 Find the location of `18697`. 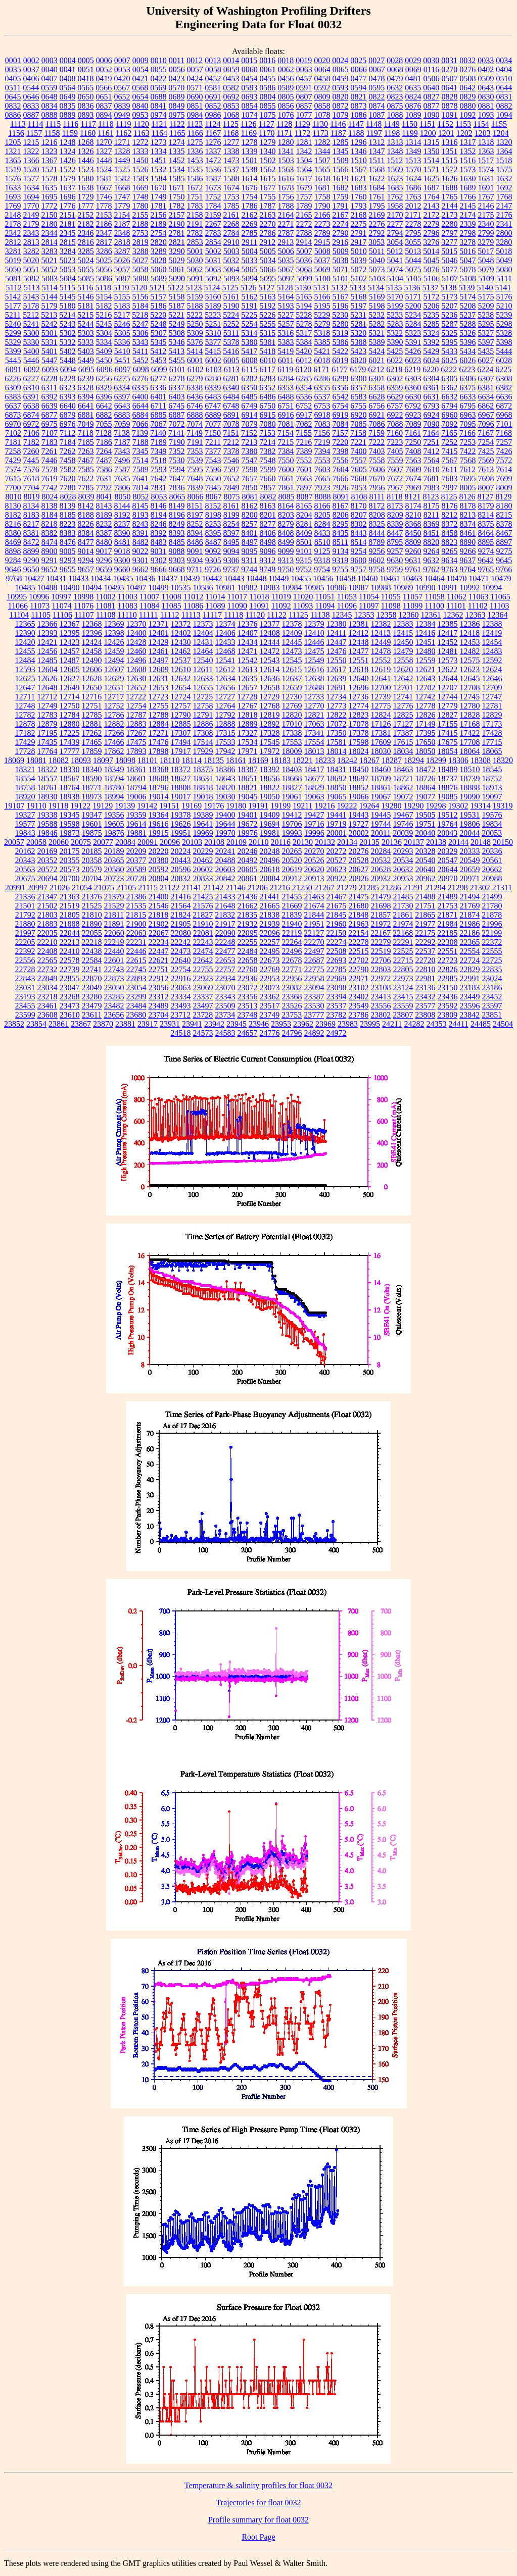

18697 is located at coordinates (359, 778).